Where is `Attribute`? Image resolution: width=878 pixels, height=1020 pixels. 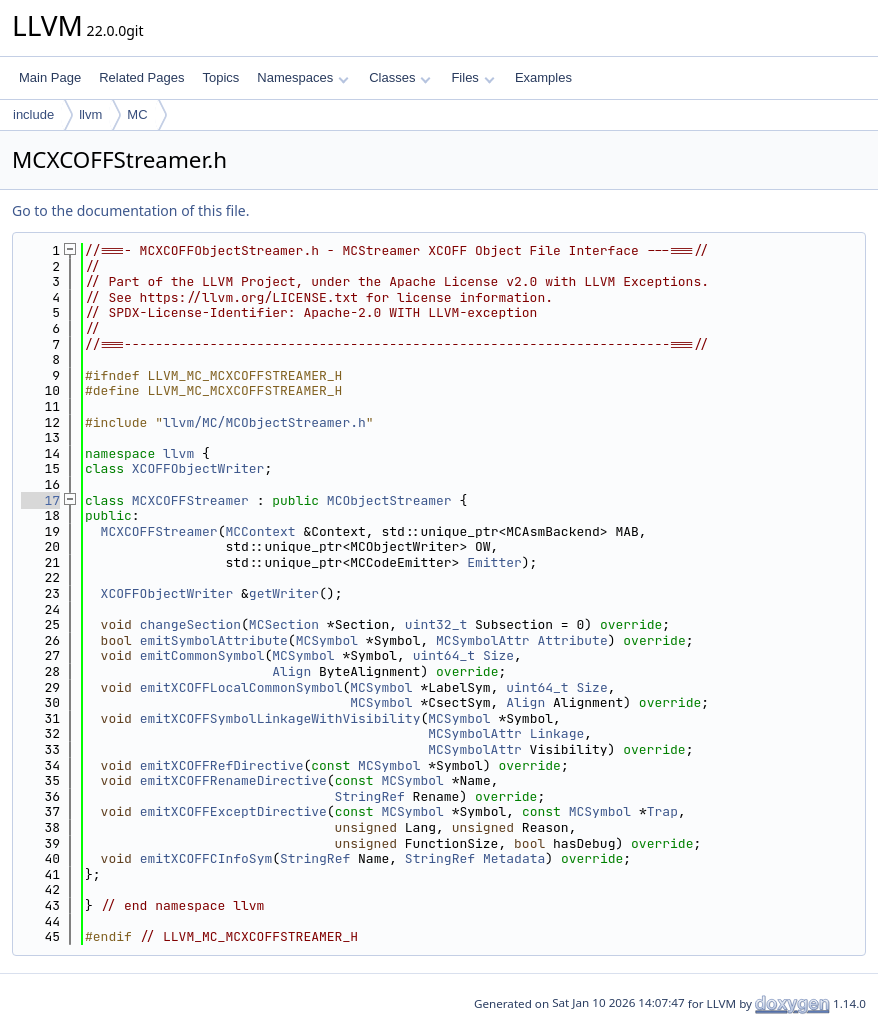
Attribute is located at coordinates (572, 640).